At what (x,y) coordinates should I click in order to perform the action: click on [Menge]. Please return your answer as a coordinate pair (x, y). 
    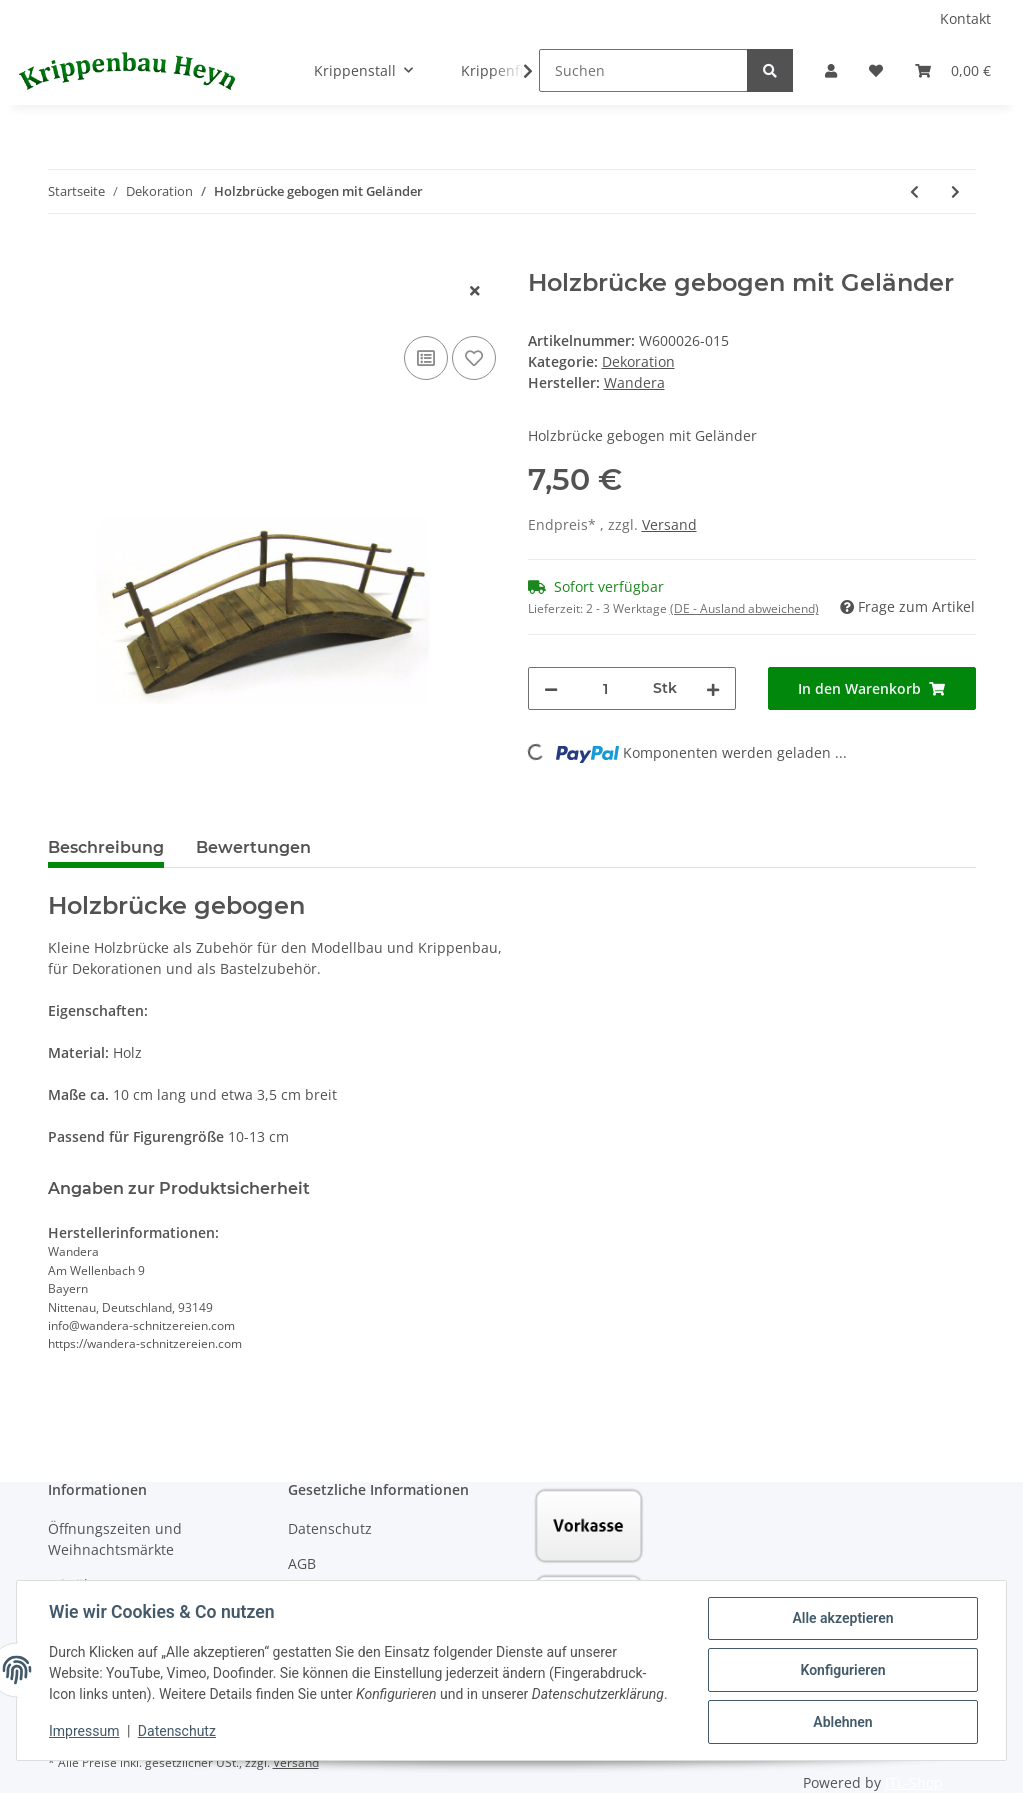
    Looking at the image, I should click on (605, 688).